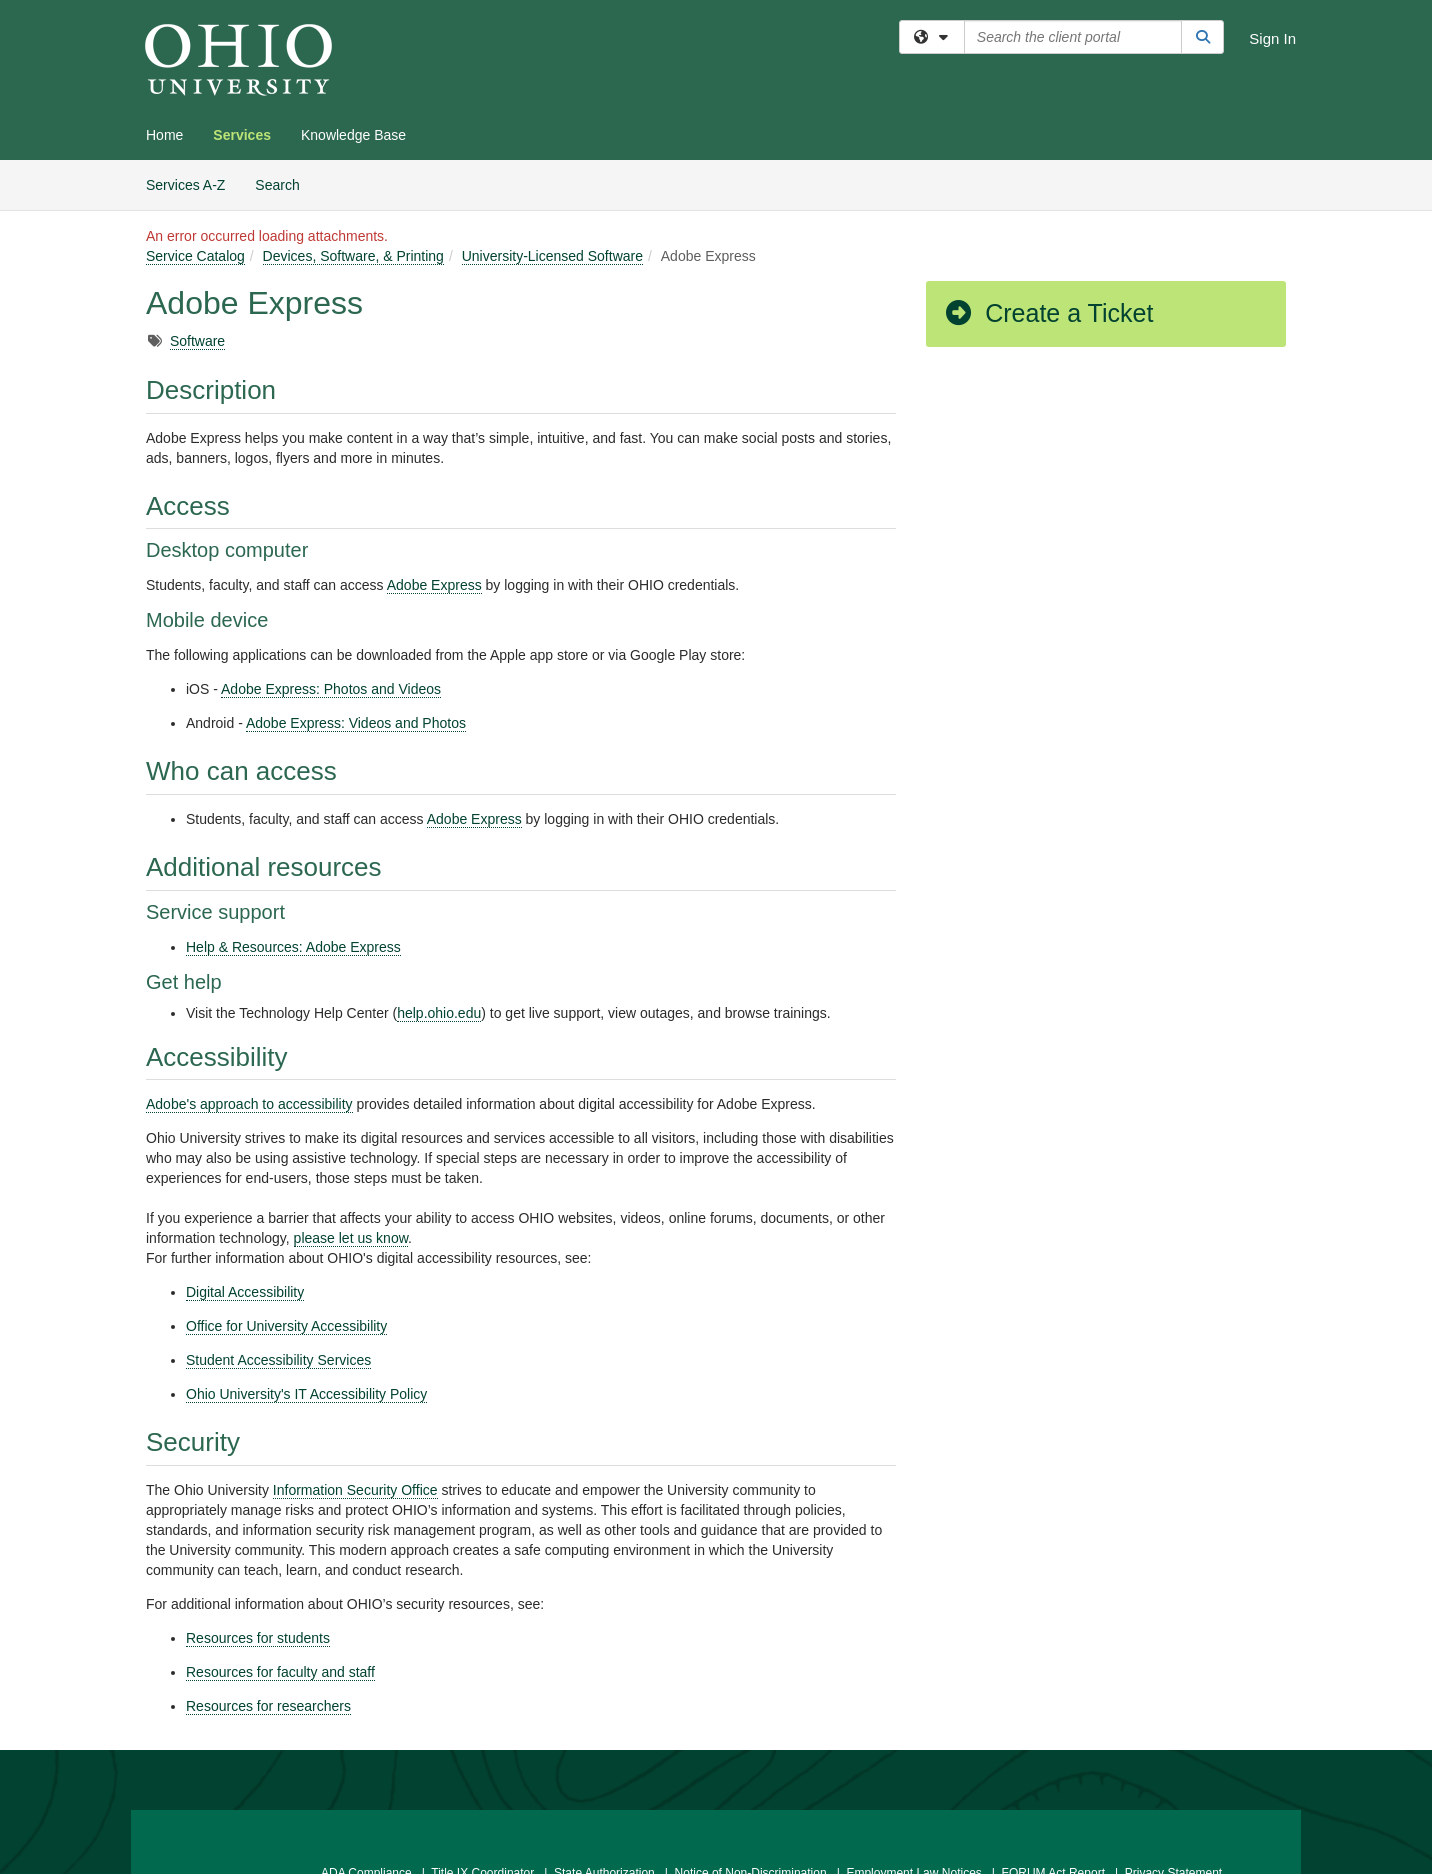  What do you see at coordinates (1048, 313) in the screenshot?
I see `Create a Ticket` at bounding box center [1048, 313].